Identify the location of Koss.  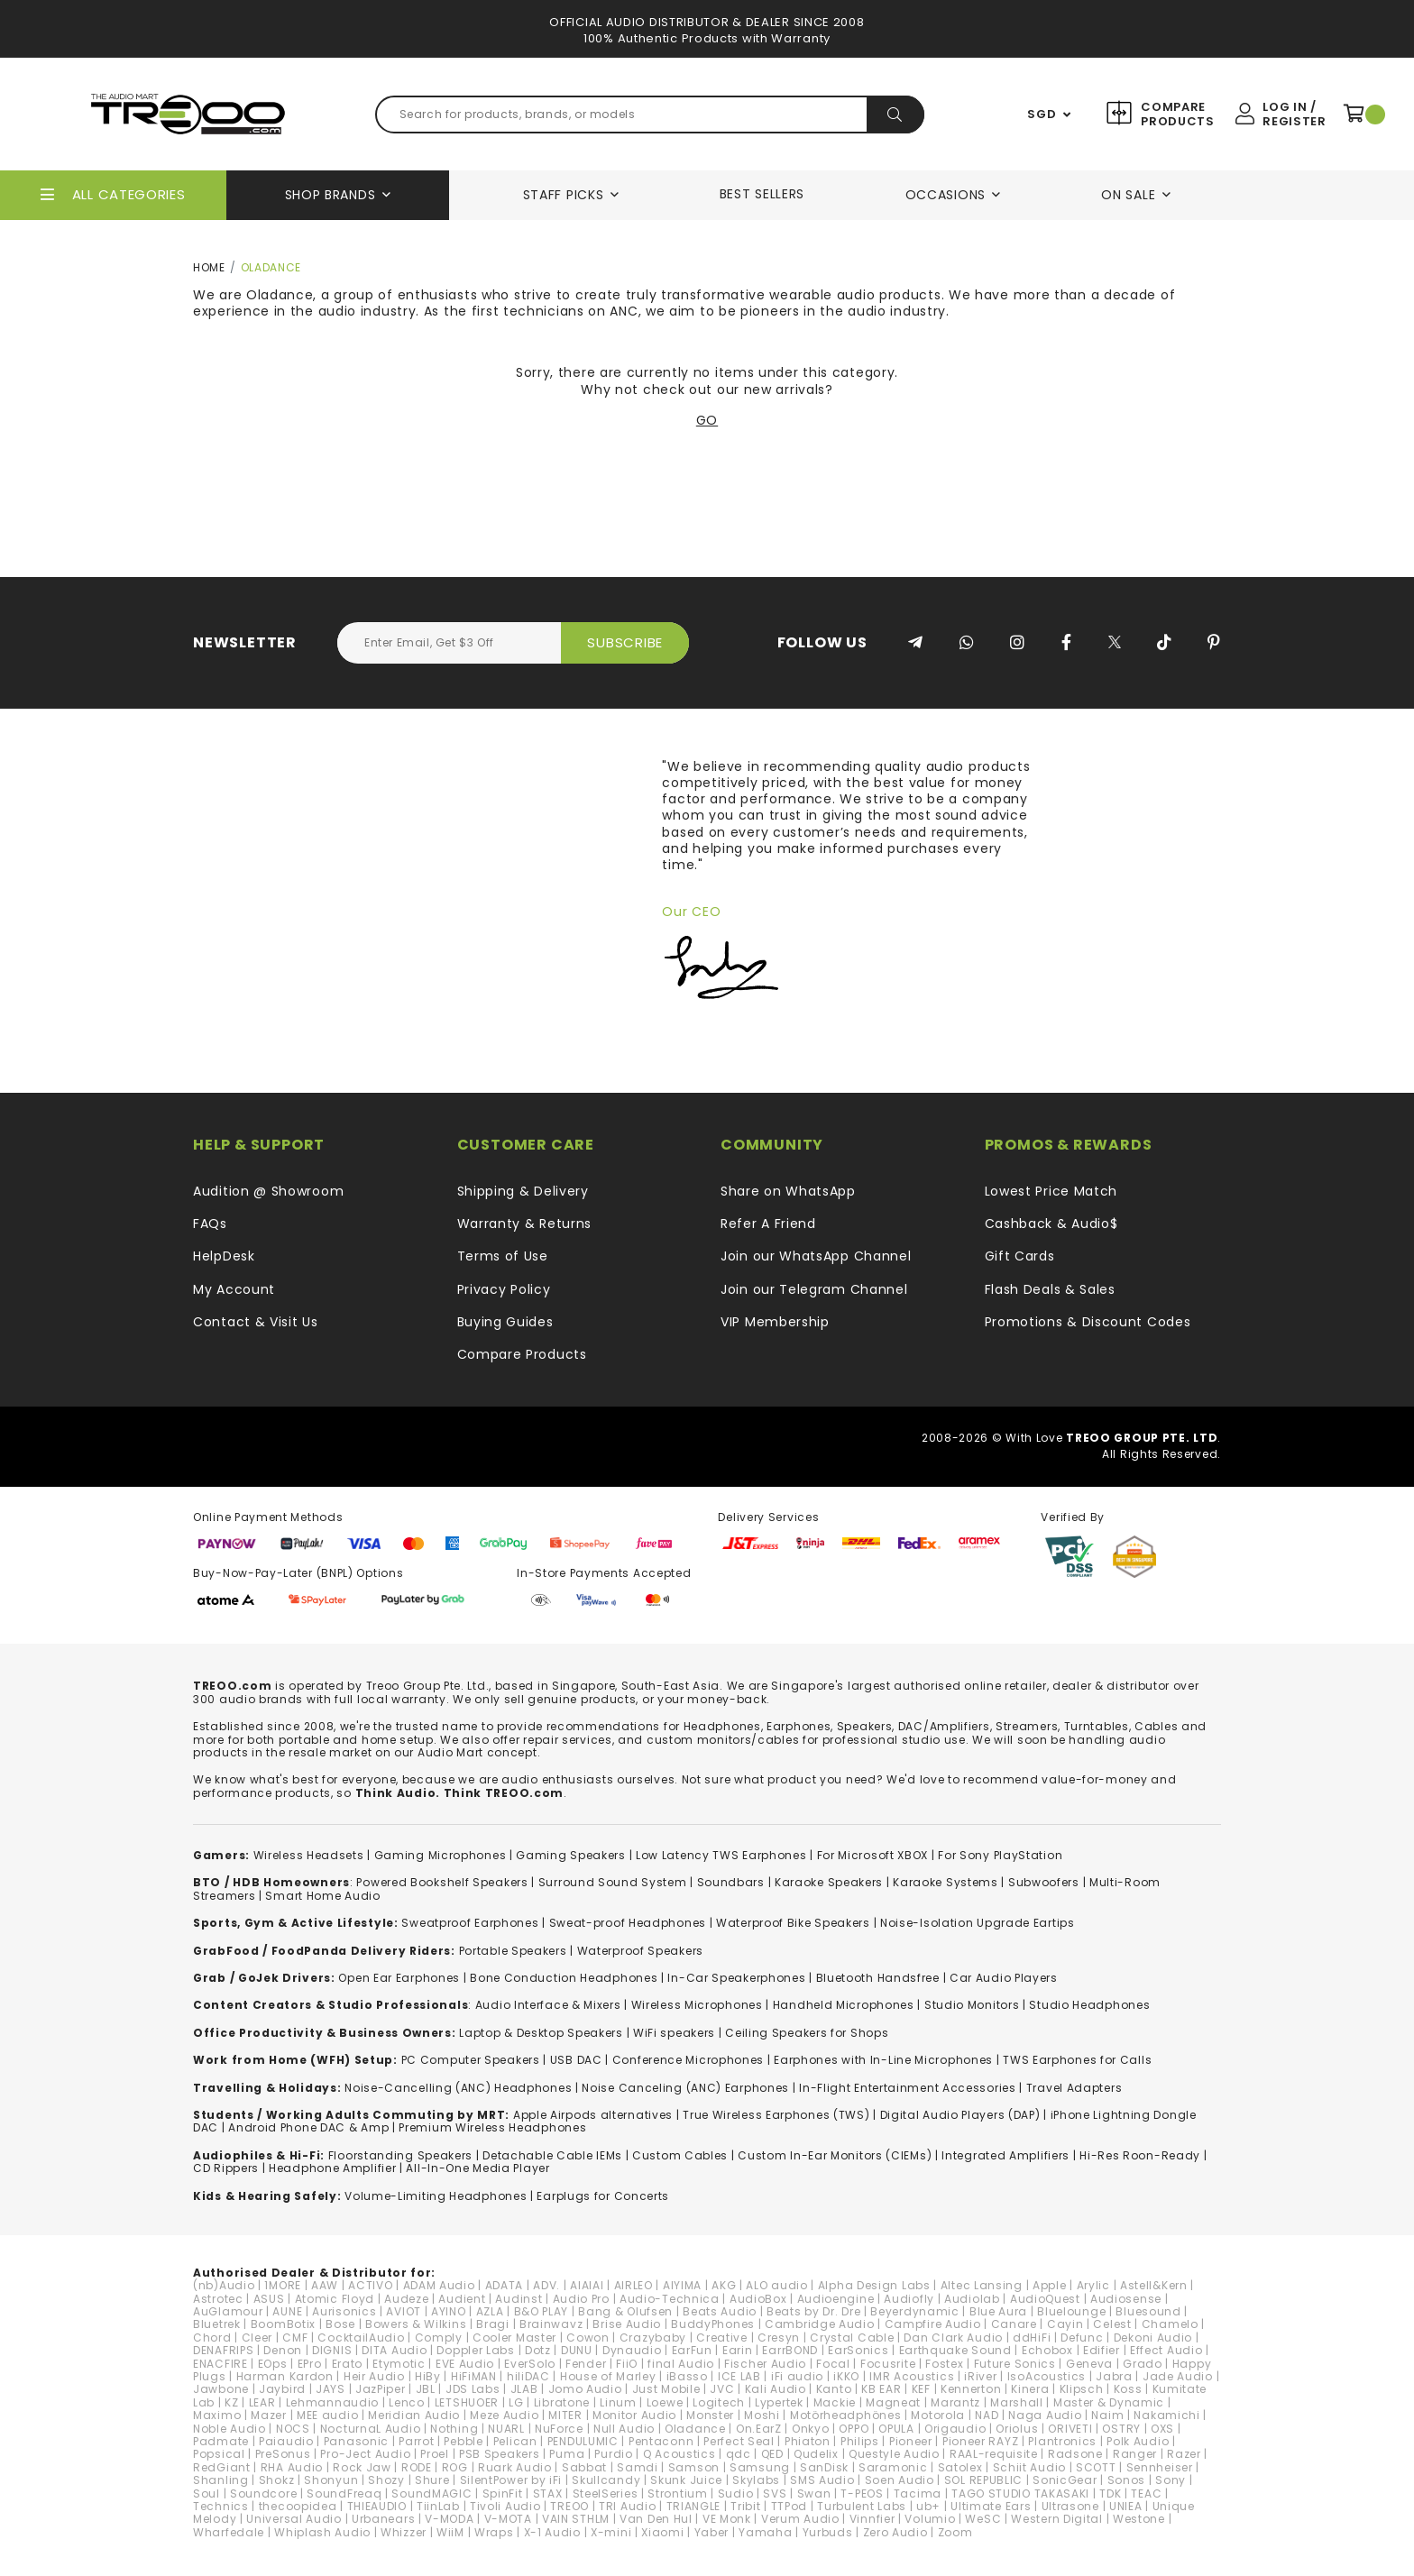
(1128, 2389).